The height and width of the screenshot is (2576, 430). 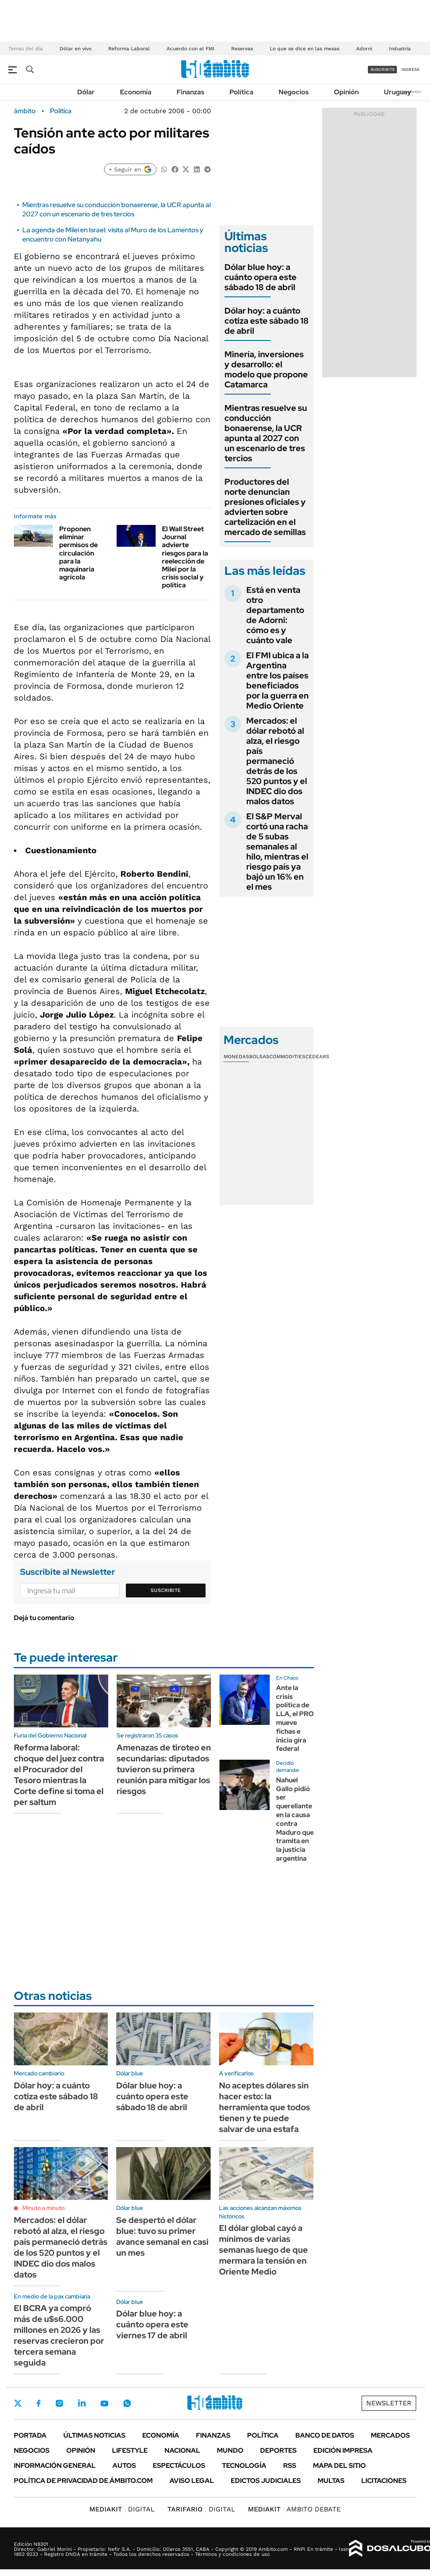 I want to click on El FMI ubica a la Argentina entre los países beneficiados por la guerra en Medio Oriente, so click(x=277, y=680).